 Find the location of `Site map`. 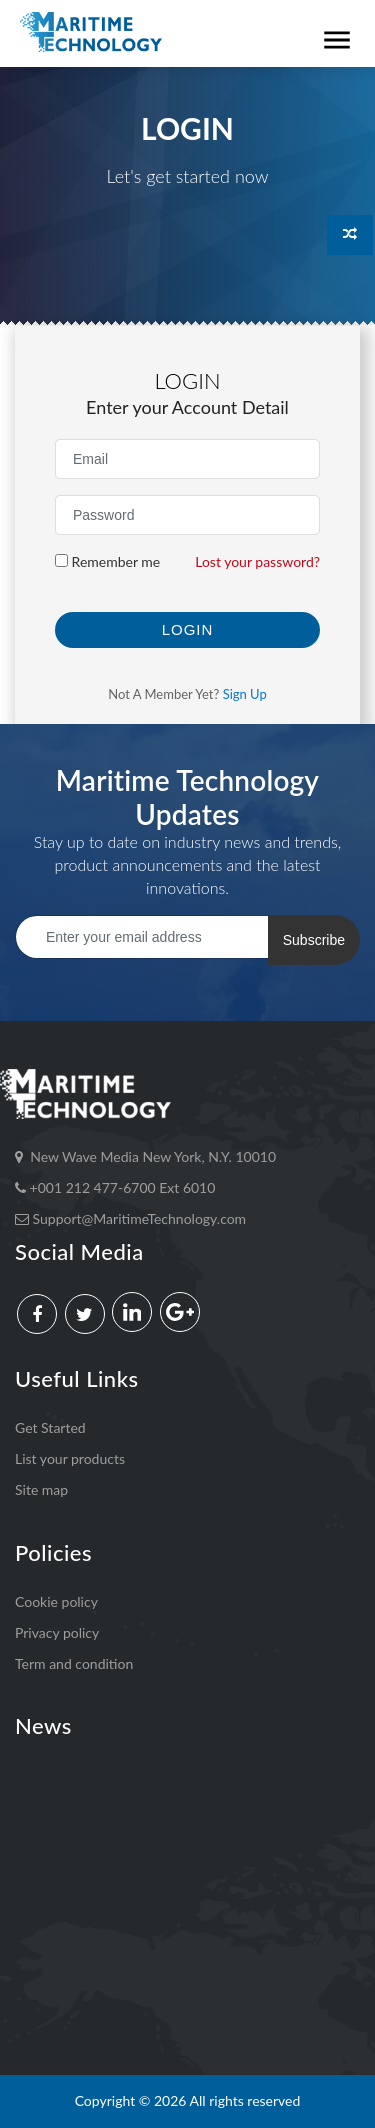

Site map is located at coordinates (41, 1489).